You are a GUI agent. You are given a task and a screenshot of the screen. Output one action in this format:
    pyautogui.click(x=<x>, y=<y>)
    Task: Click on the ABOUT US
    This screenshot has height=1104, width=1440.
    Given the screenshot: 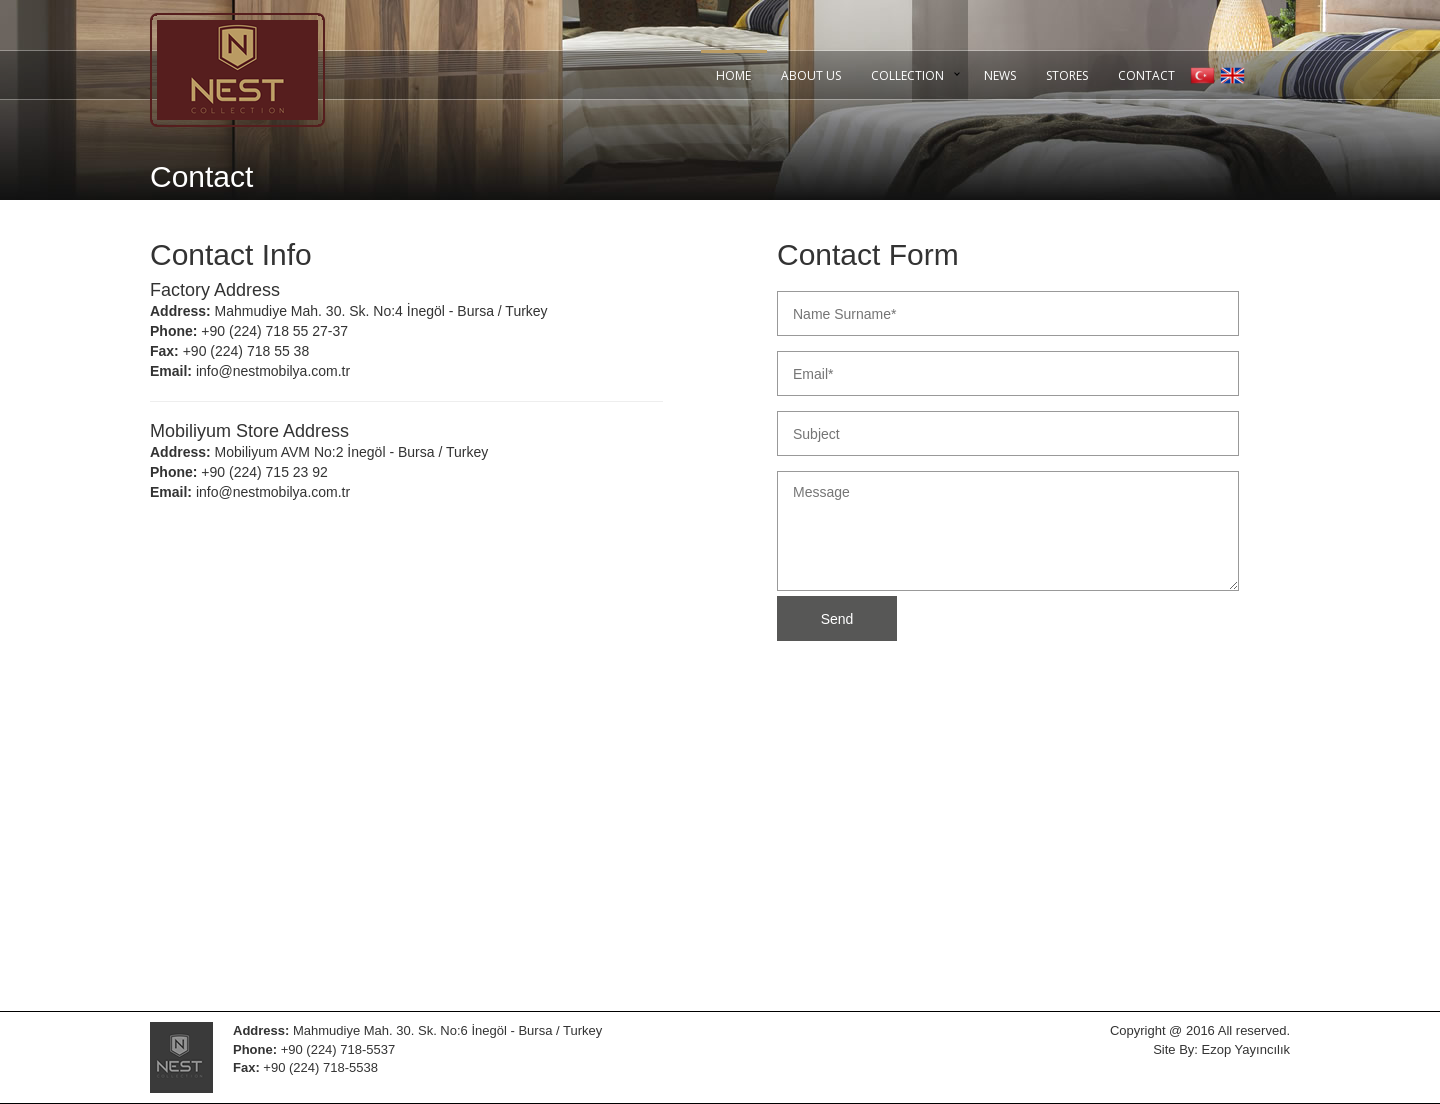 What is the action you would take?
    pyautogui.click(x=811, y=75)
    